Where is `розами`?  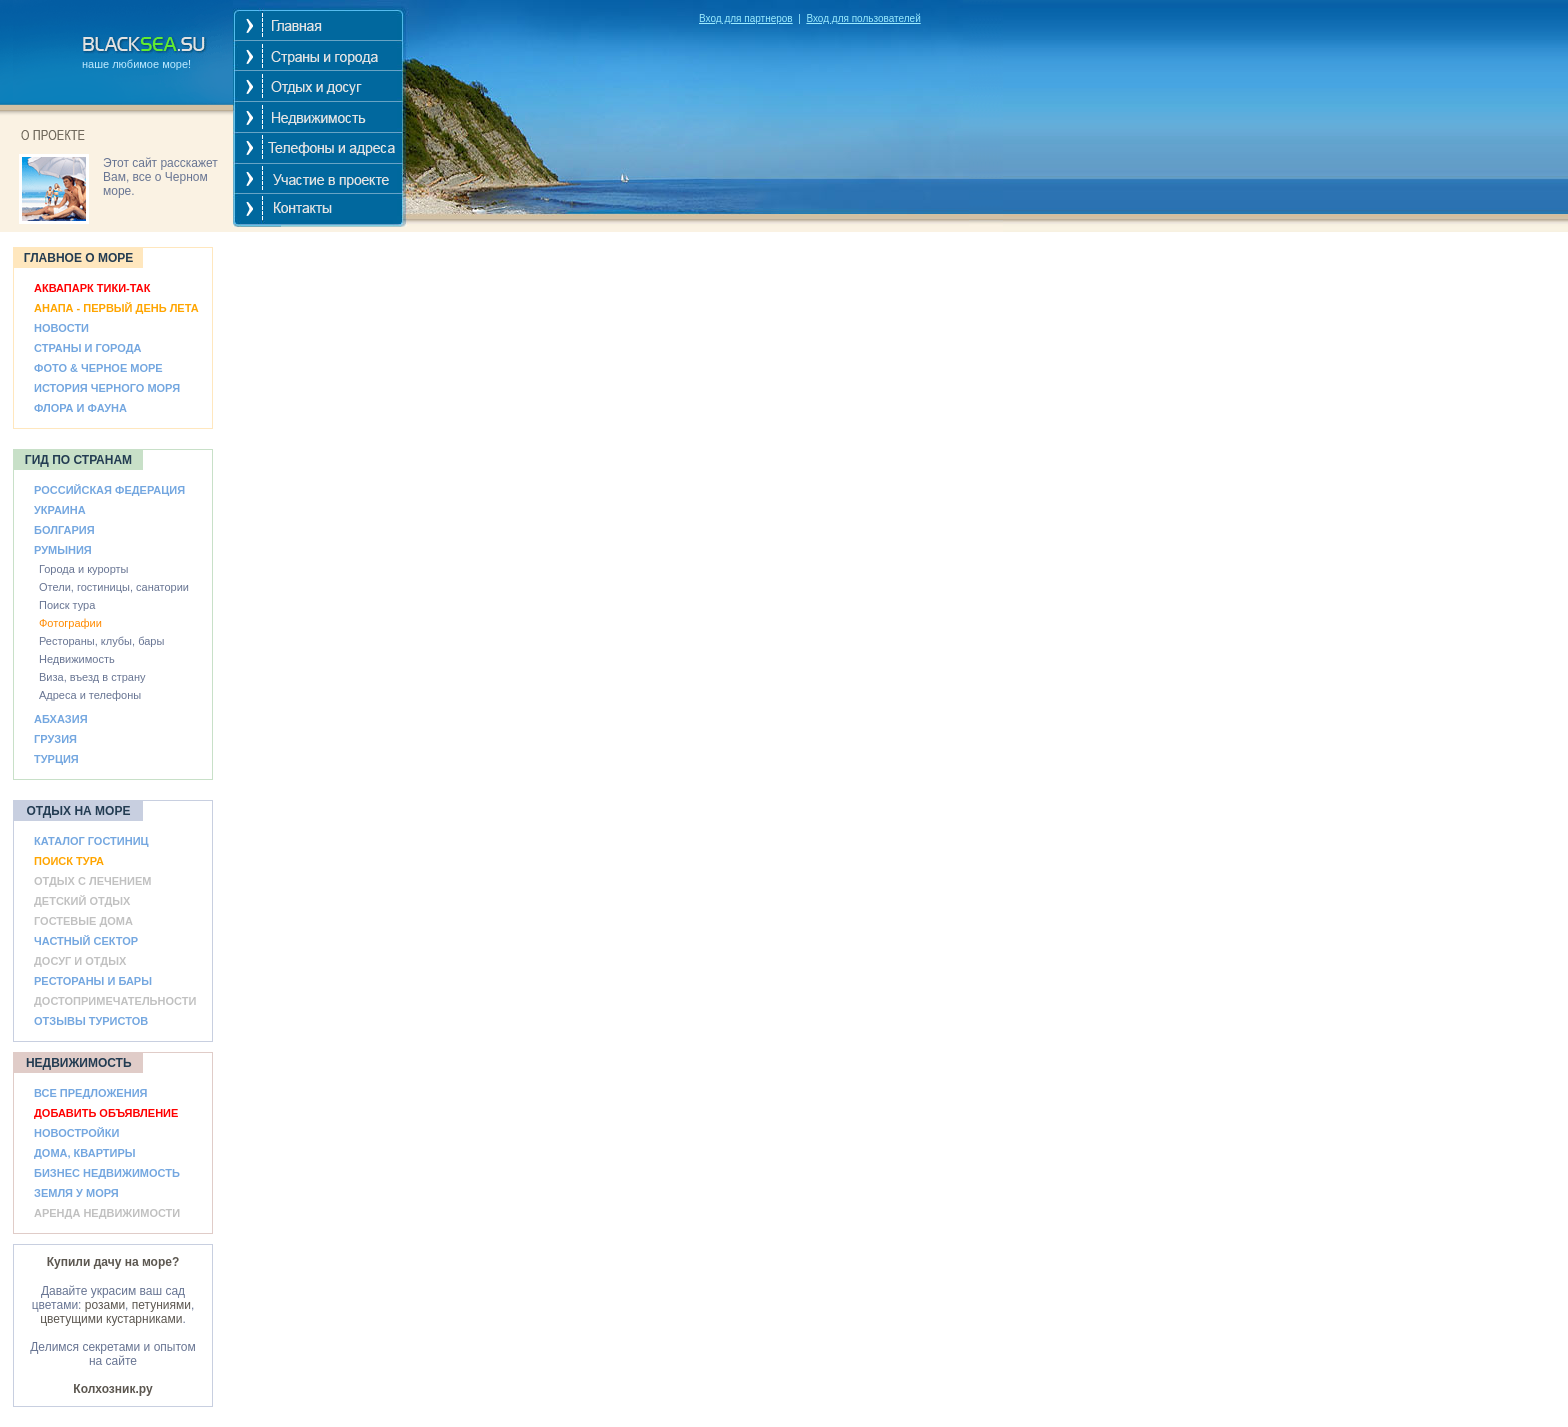 розами is located at coordinates (105, 1305).